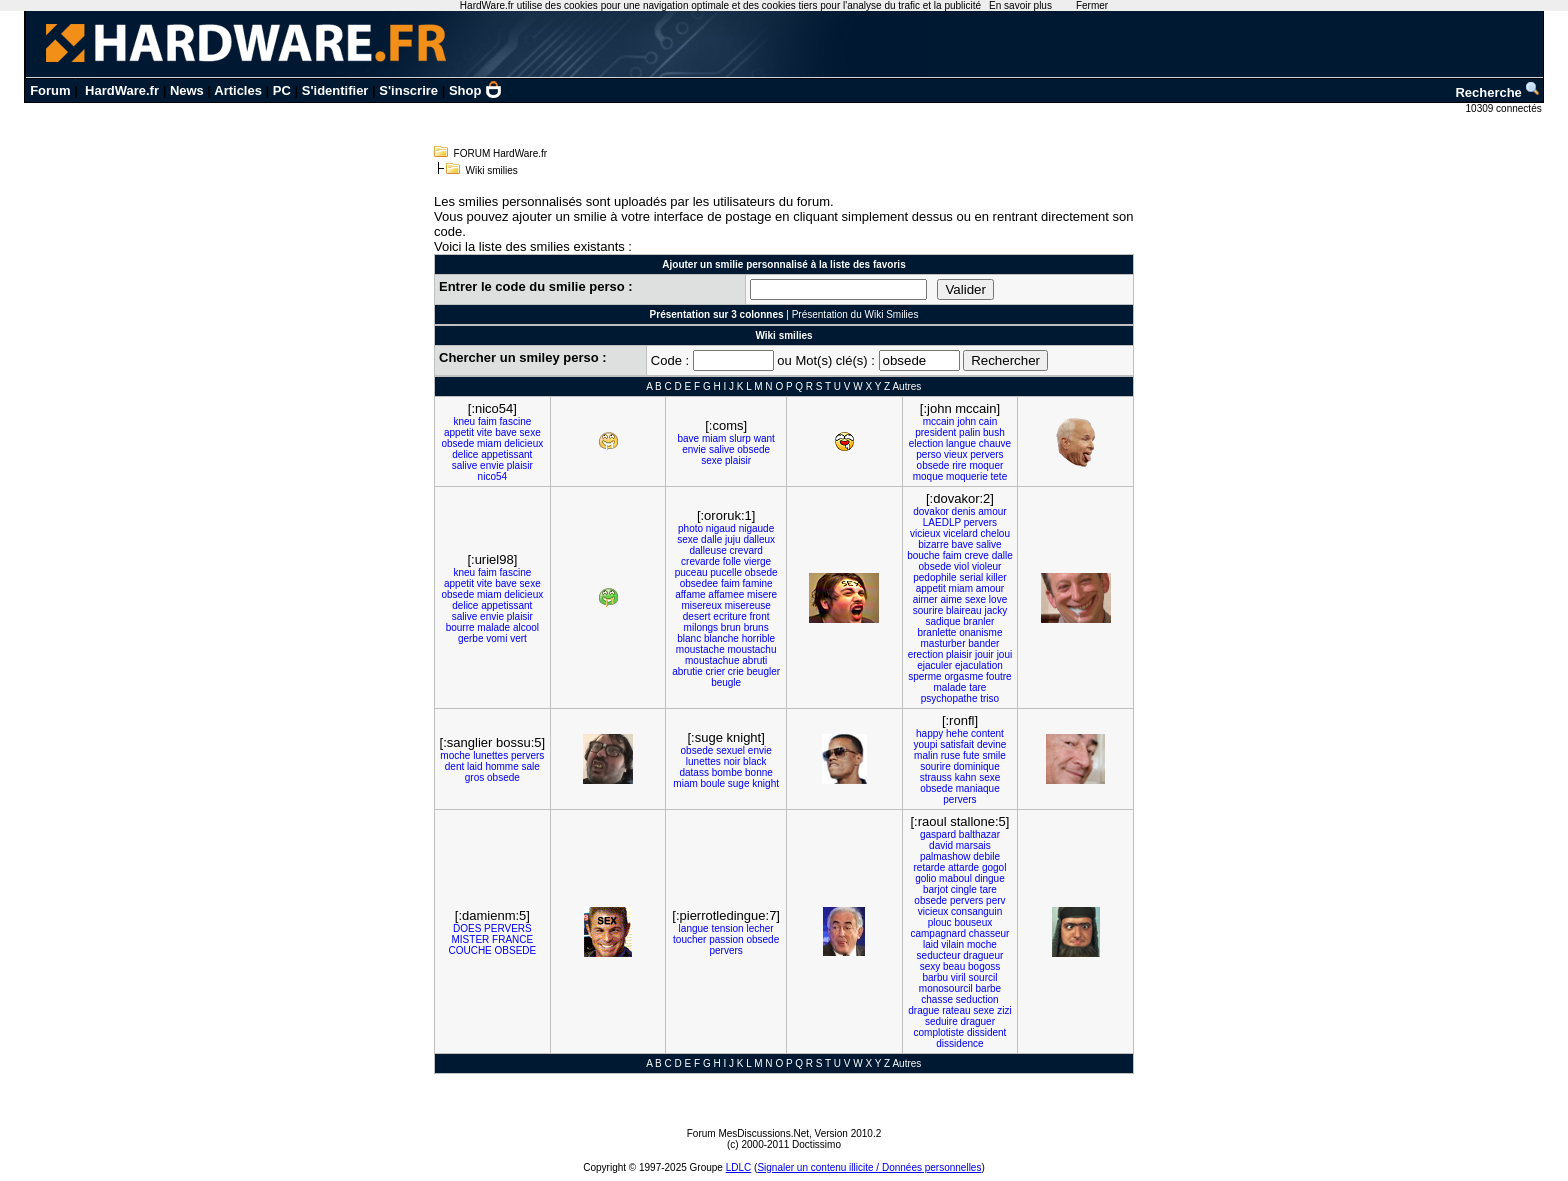  Describe the element at coordinates (938, 933) in the screenshot. I see `campagnard` at that location.